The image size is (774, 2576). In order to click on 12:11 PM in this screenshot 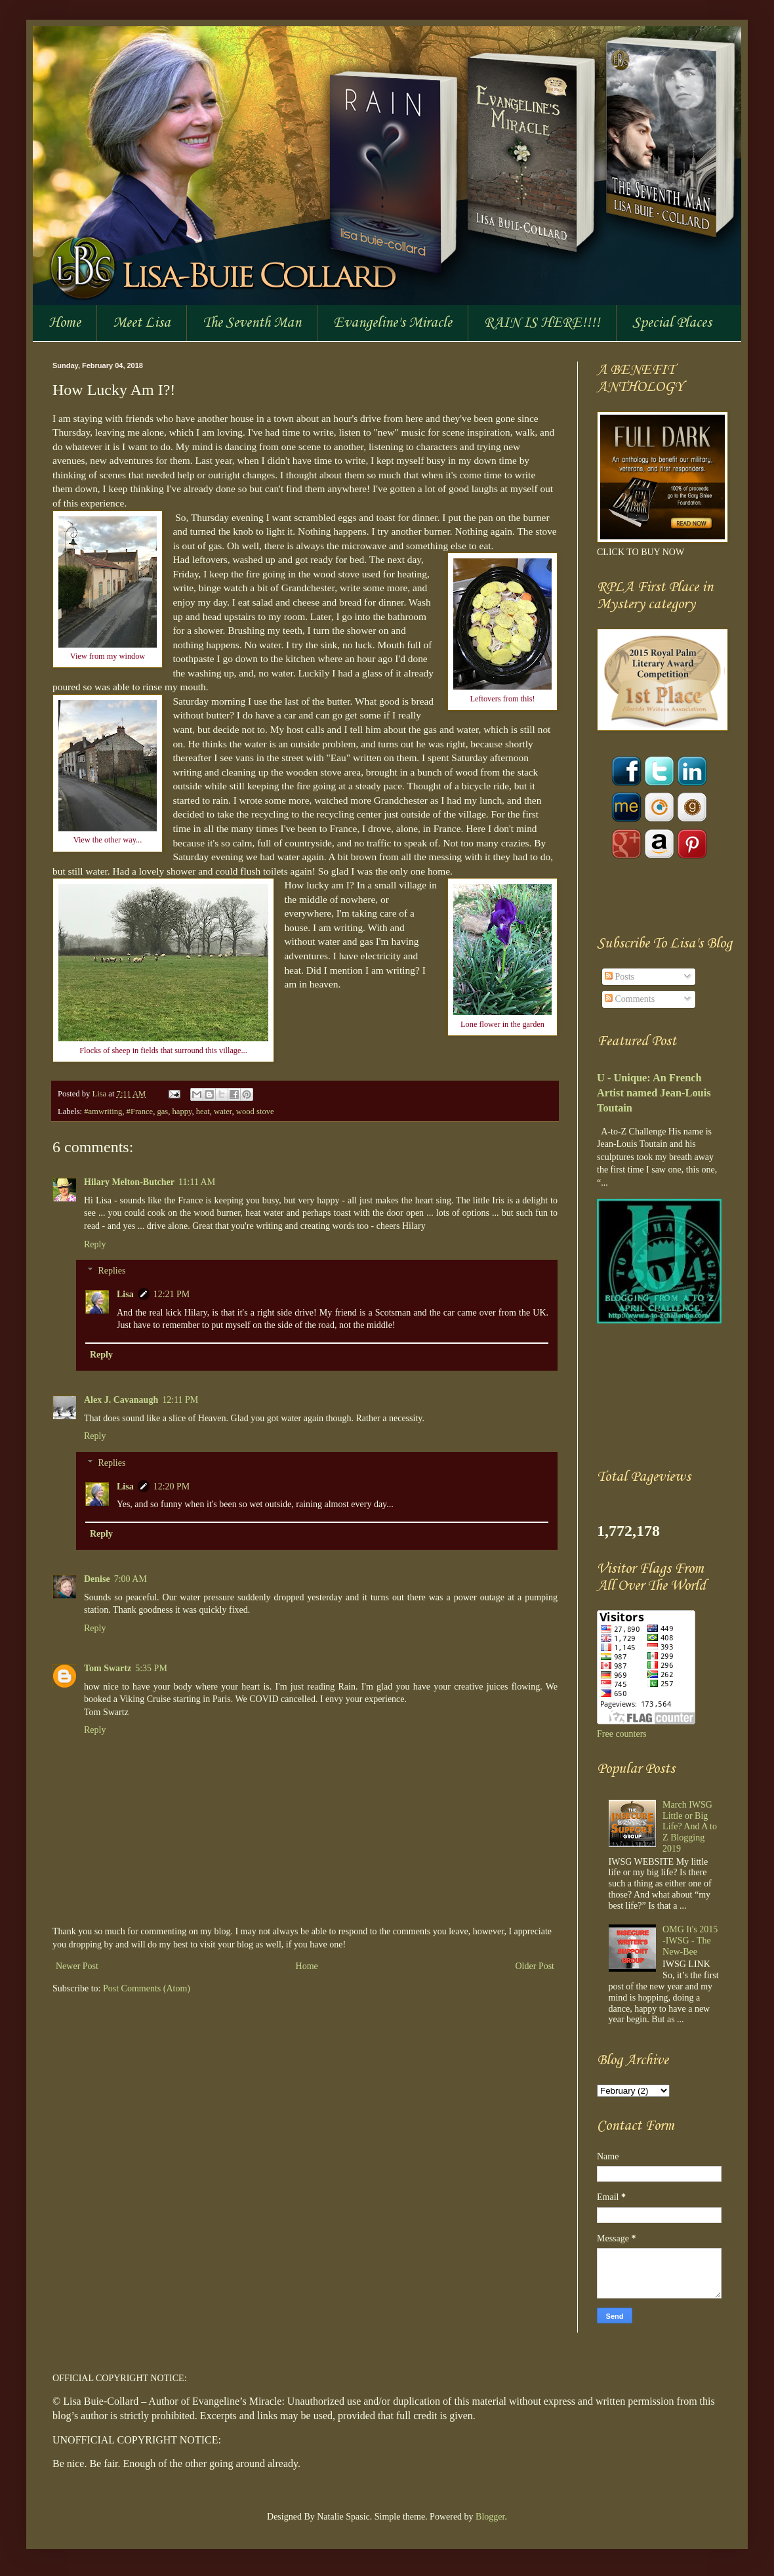, I will do `click(180, 1400)`.